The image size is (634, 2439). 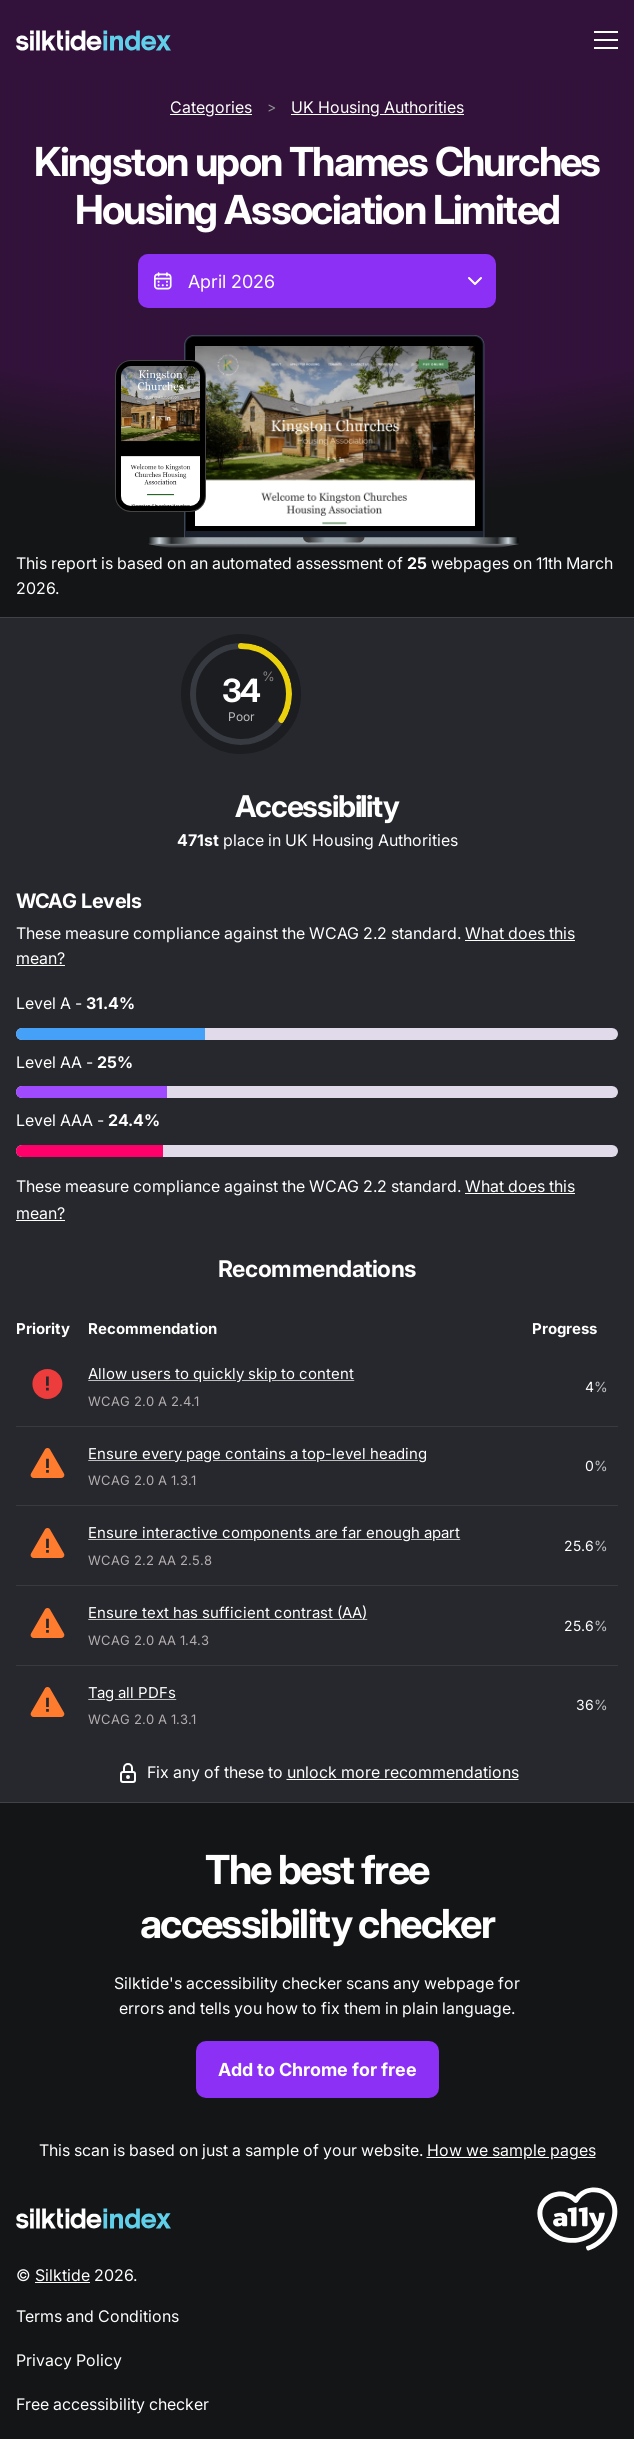 I want to click on [combobox], so click(x=317, y=281).